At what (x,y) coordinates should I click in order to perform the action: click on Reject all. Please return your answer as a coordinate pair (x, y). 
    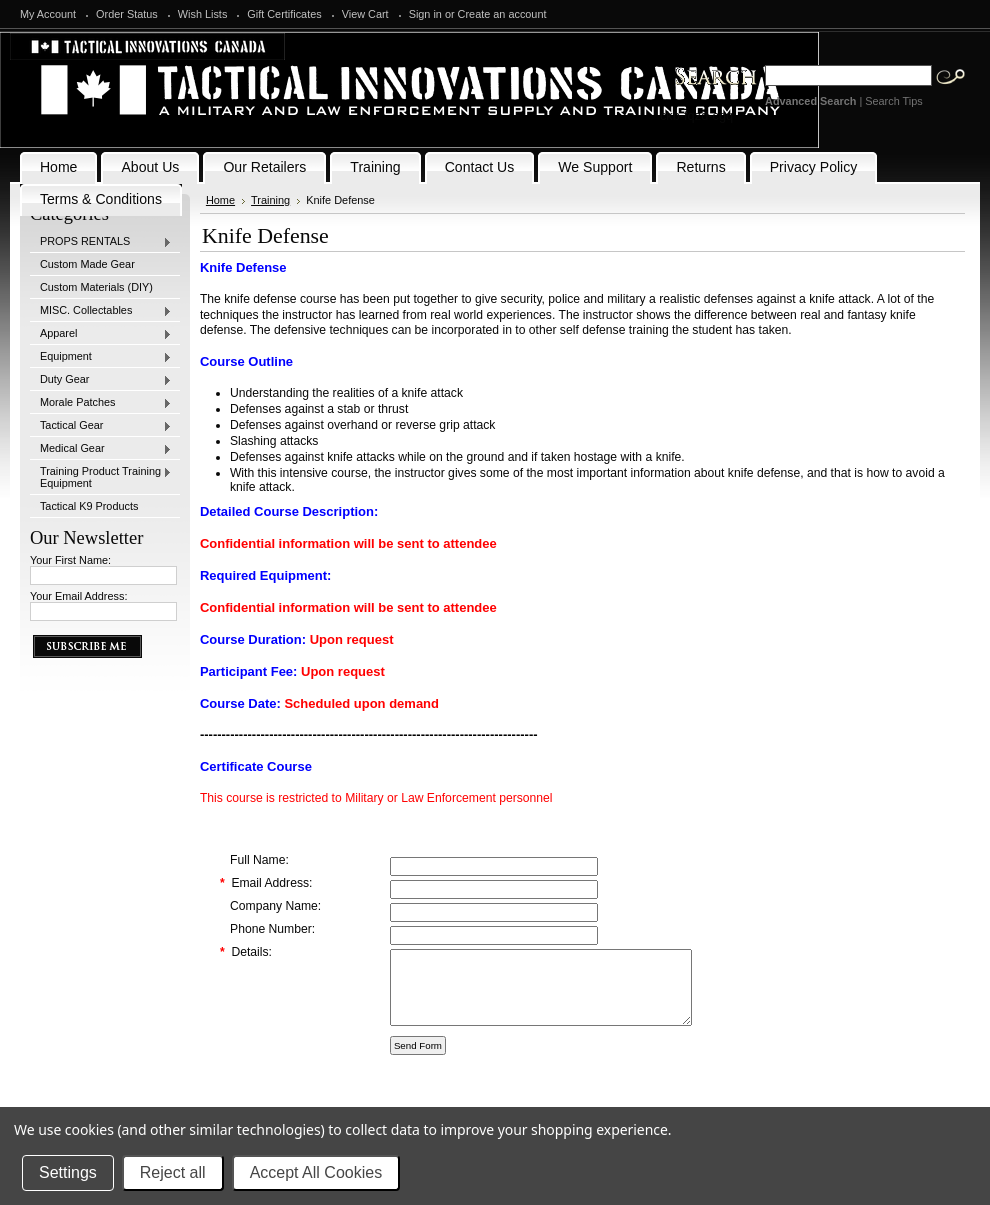
    Looking at the image, I should click on (173, 1172).